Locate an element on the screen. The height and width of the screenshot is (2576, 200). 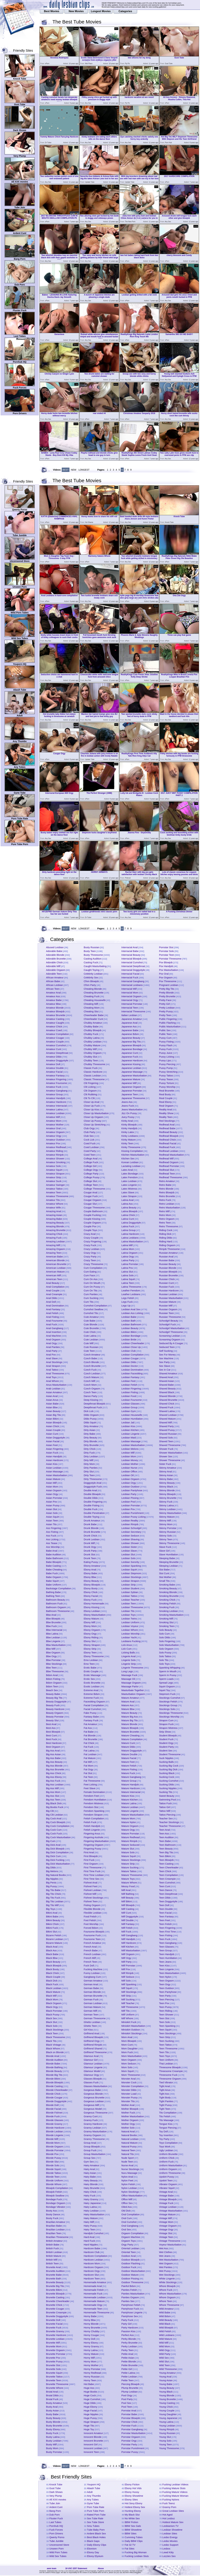
Busty Milf is located at coordinates (51, 2444).